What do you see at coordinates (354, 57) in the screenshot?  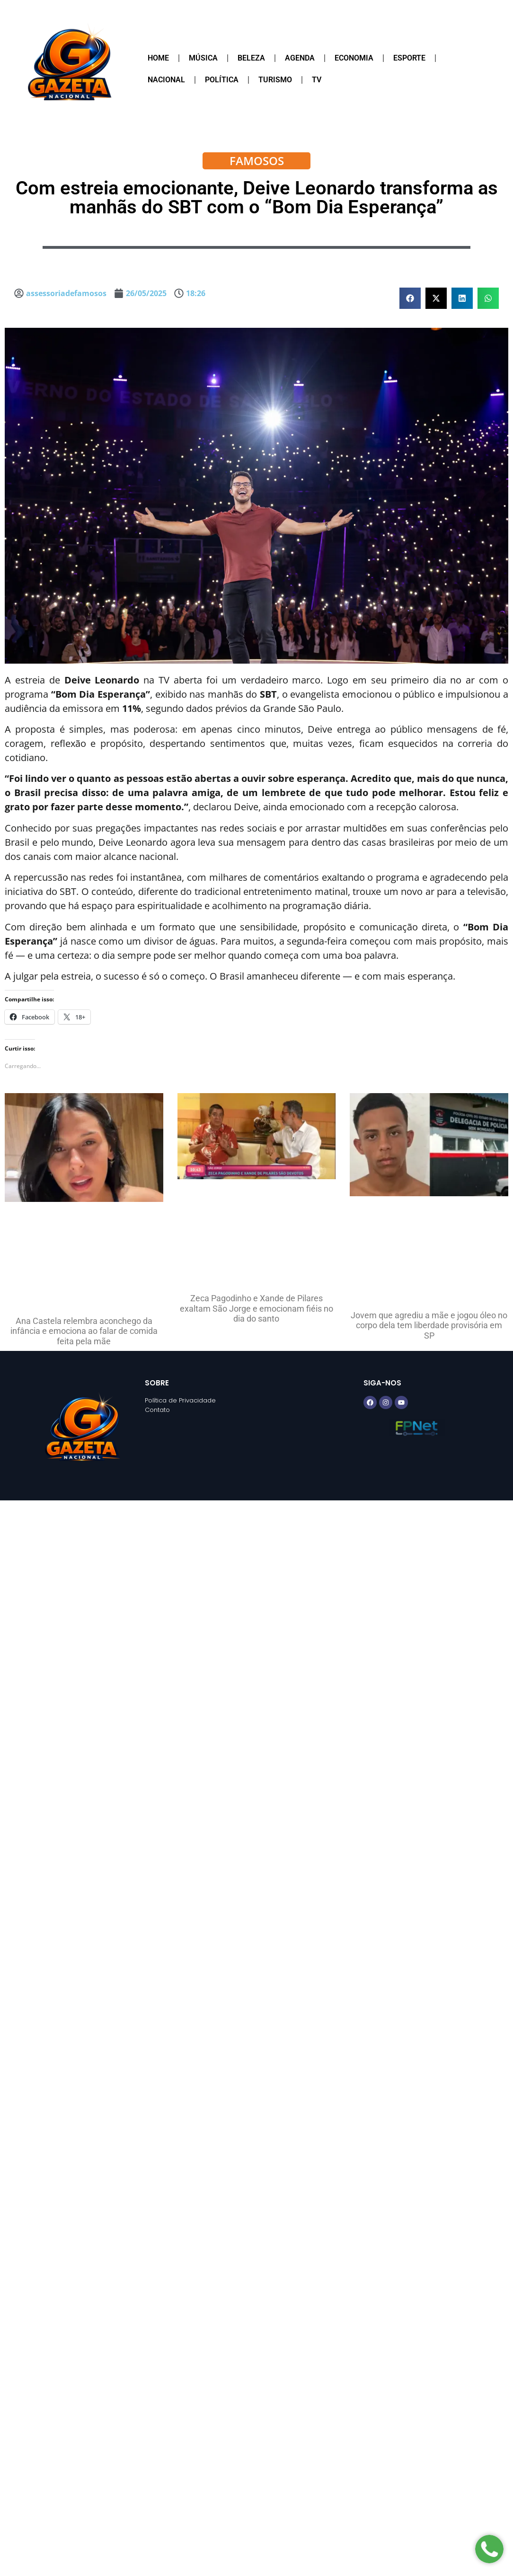 I see `Economia` at bounding box center [354, 57].